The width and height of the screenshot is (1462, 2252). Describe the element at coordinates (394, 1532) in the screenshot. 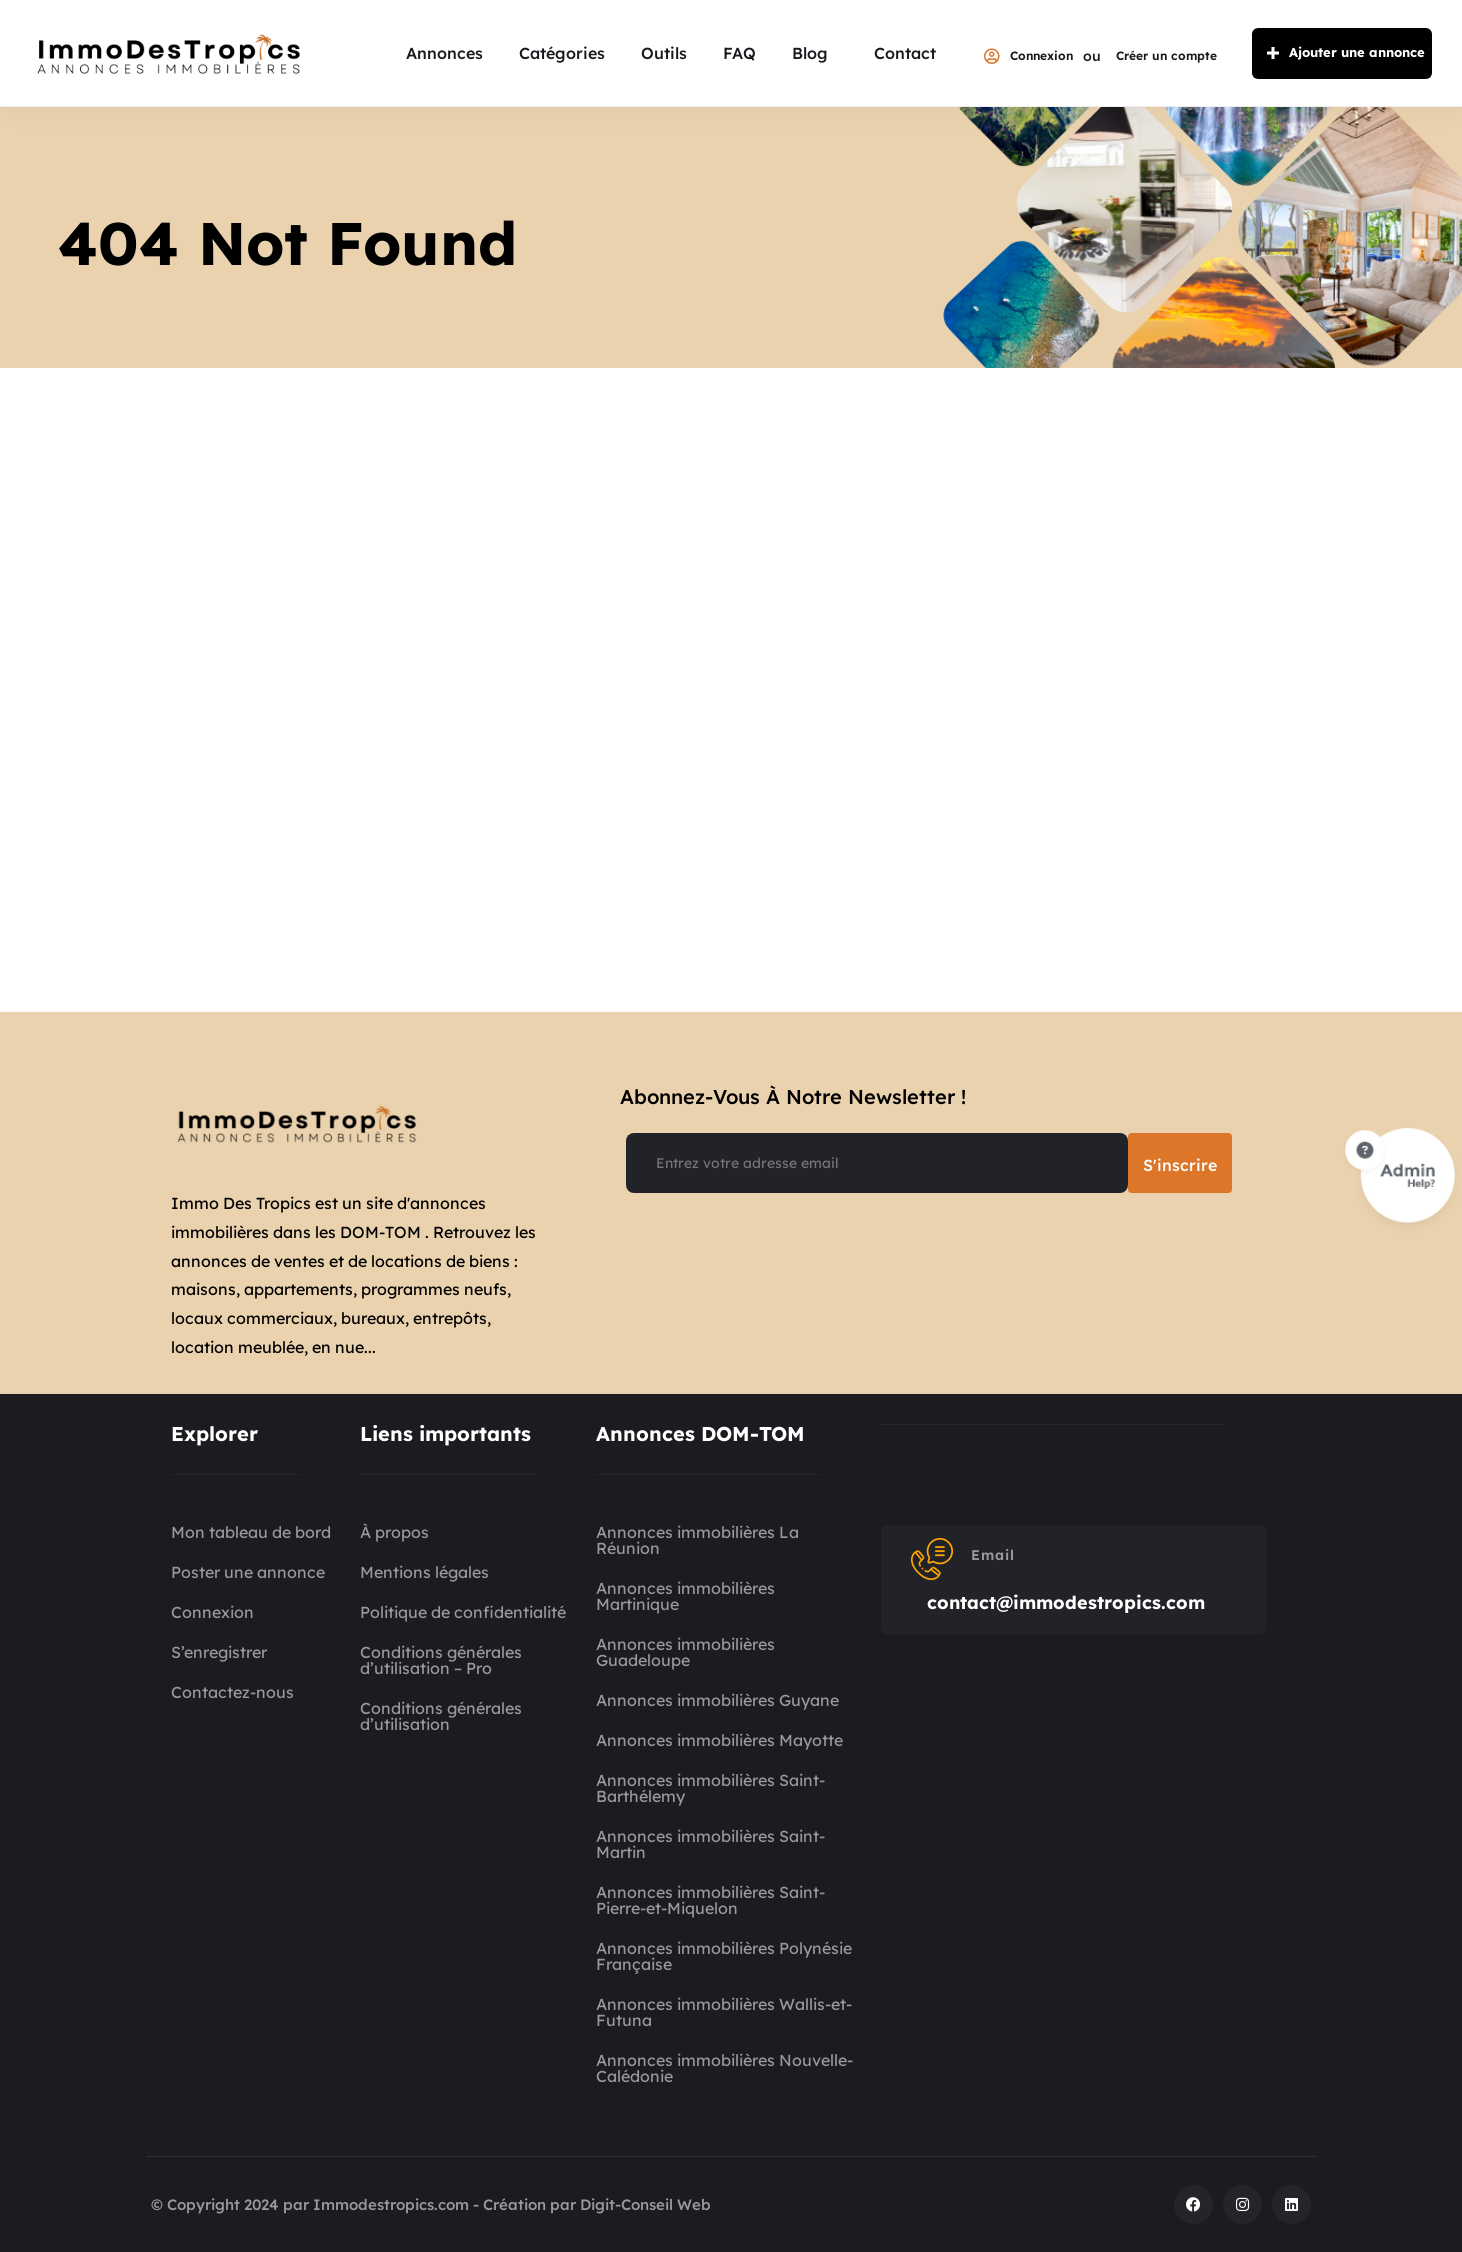

I see `À propos` at that location.